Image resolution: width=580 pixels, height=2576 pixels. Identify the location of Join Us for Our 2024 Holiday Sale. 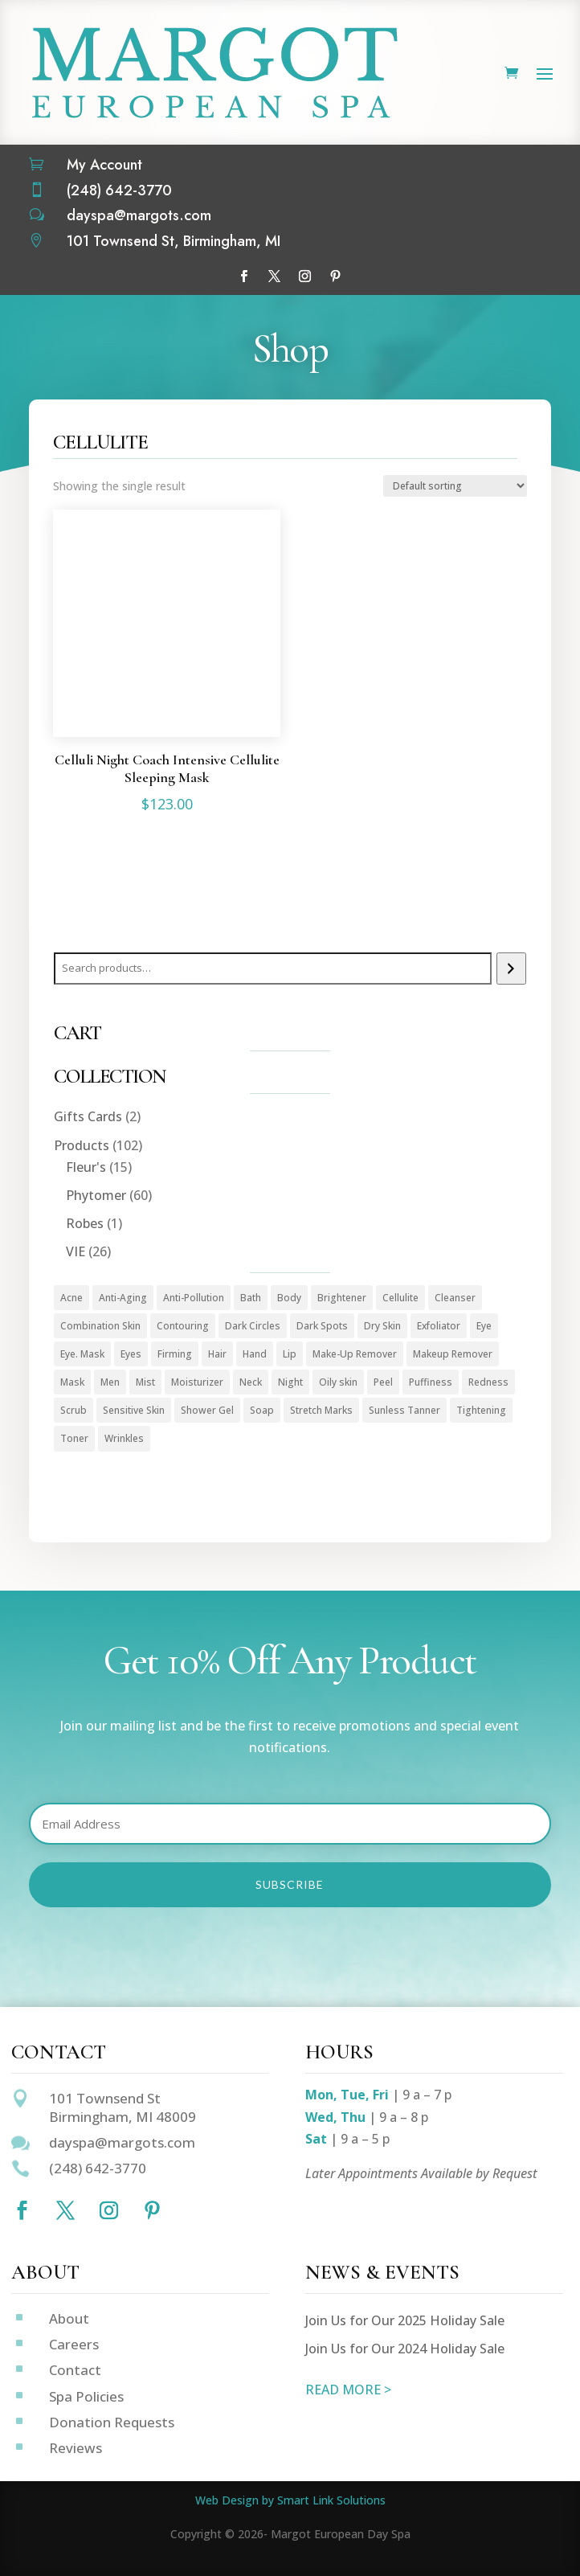
(404, 2348).